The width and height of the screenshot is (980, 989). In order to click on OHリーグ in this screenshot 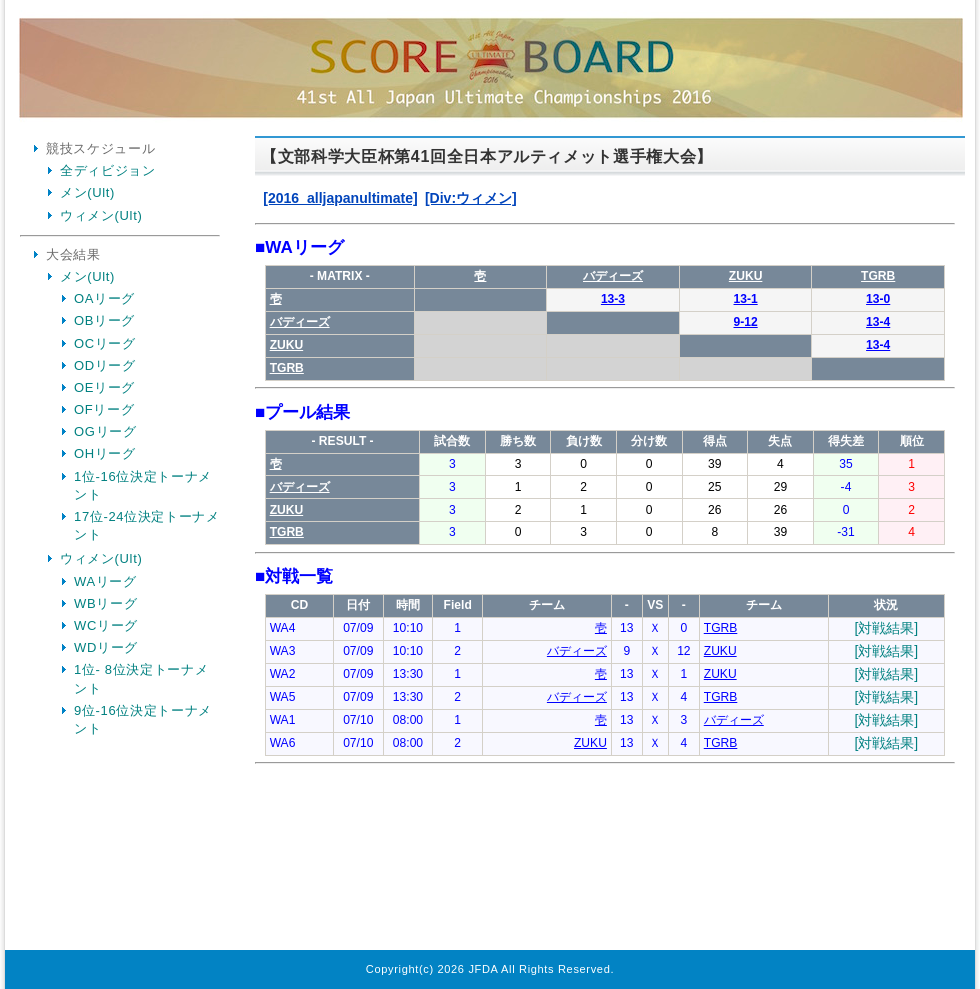, I will do `click(105, 453)`.